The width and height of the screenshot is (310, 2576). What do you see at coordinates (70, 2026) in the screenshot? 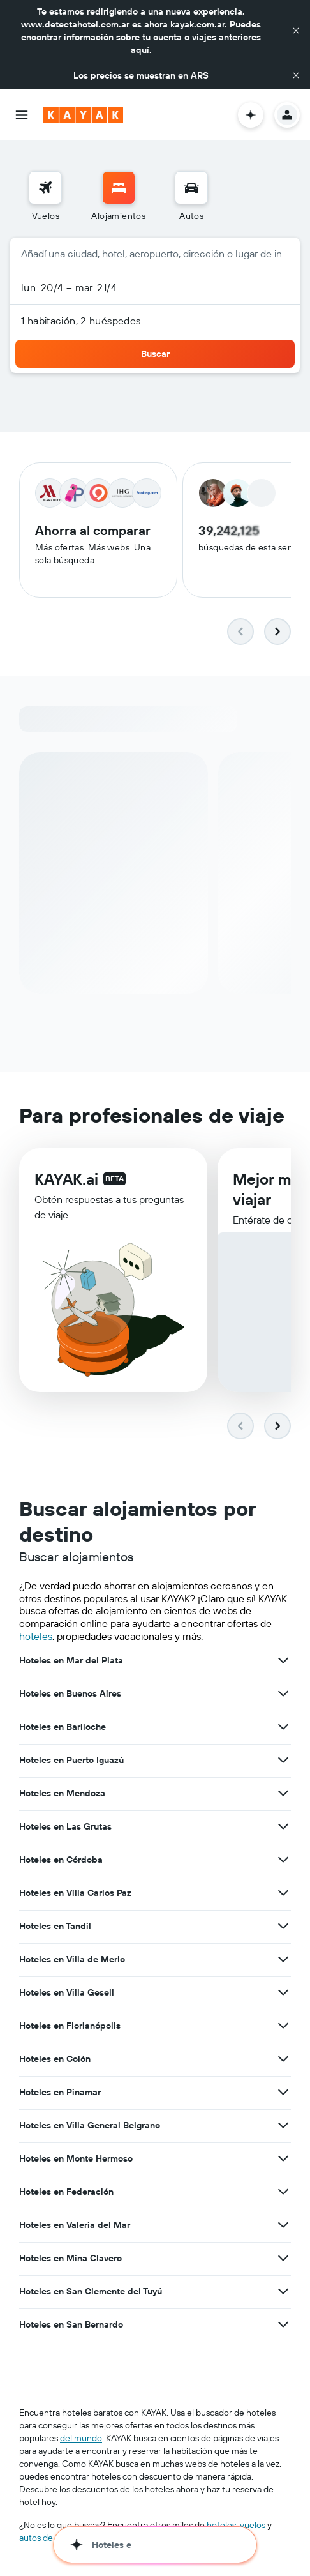
I see `Hoteles en Florianópolis` at bounding box center [70, 2026].